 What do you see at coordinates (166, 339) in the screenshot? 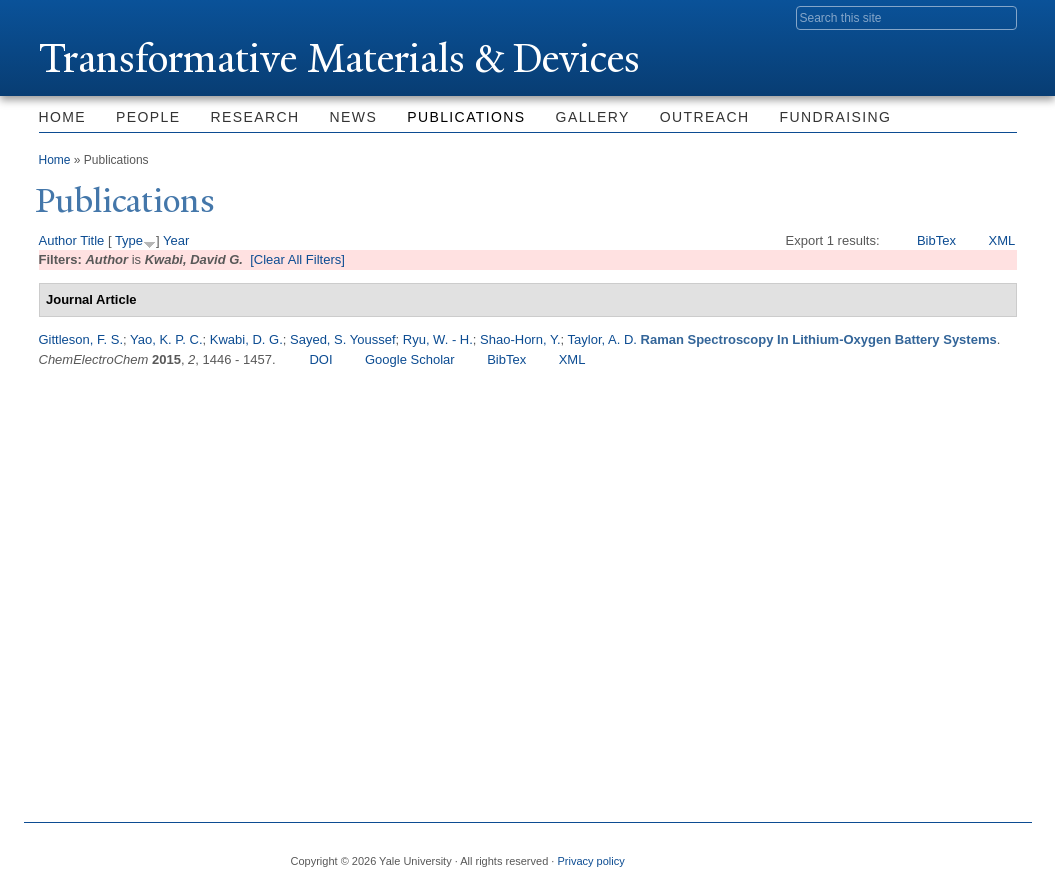
I see `Yao, K. P. C.` at bounding box center [166, 339].